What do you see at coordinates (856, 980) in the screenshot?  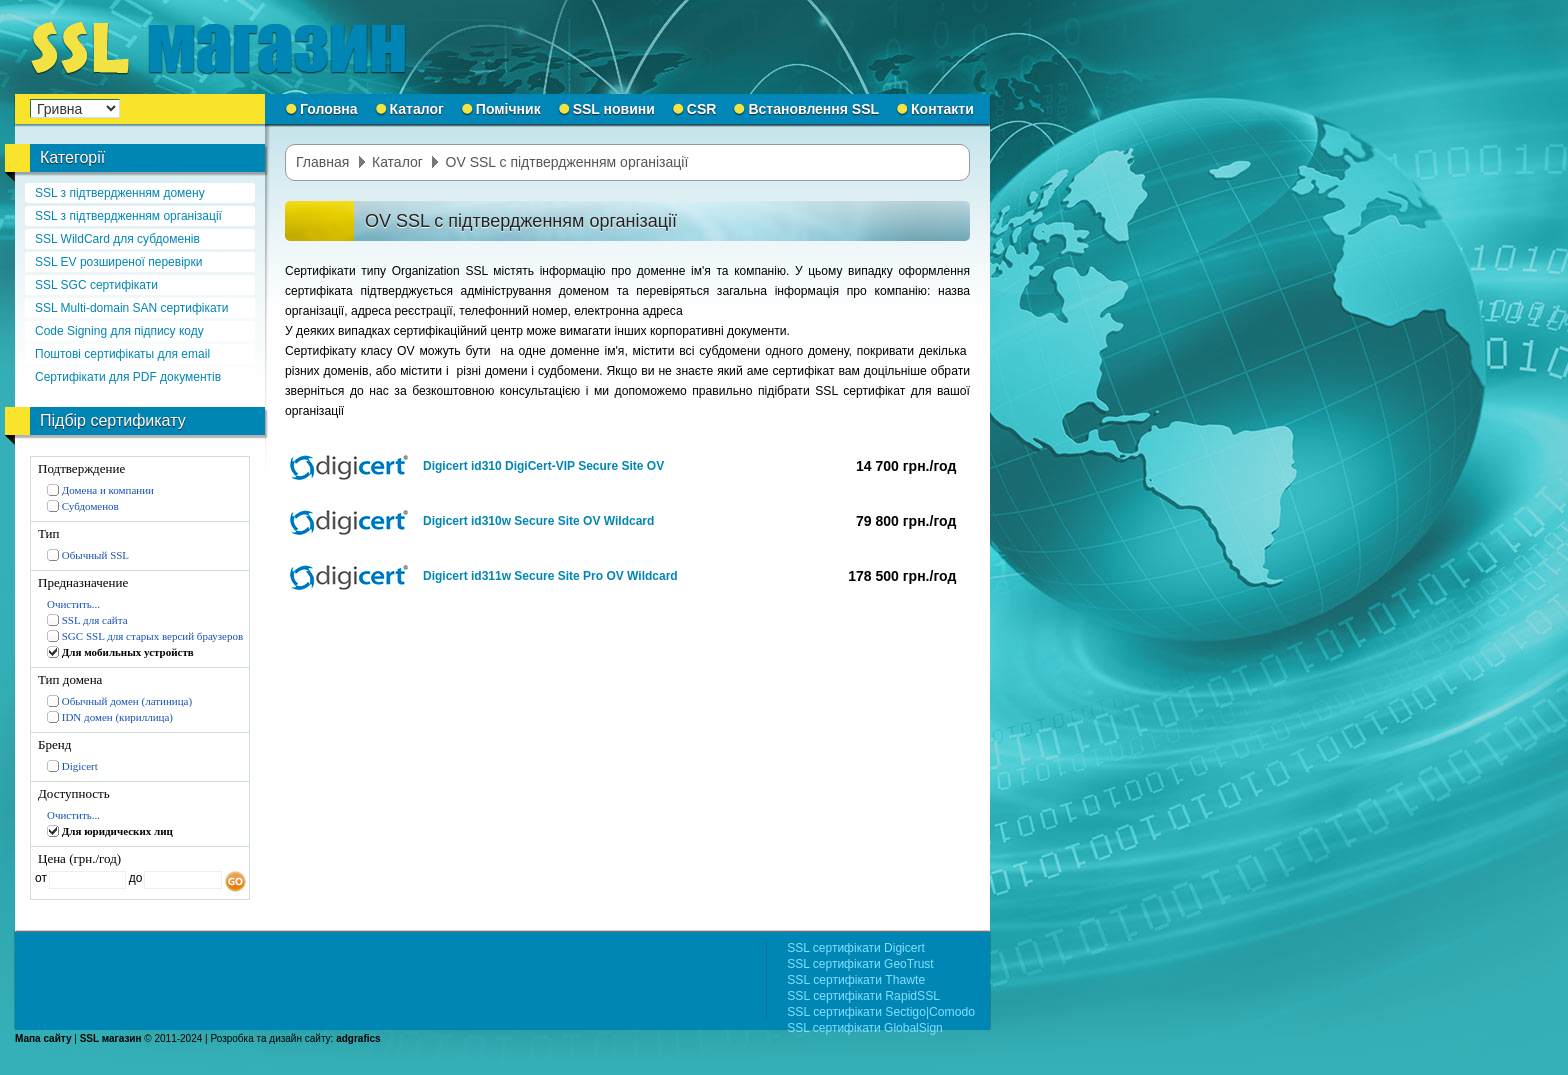 I see `SSL сертифікати Thawte` at bounding box center [856, 980].